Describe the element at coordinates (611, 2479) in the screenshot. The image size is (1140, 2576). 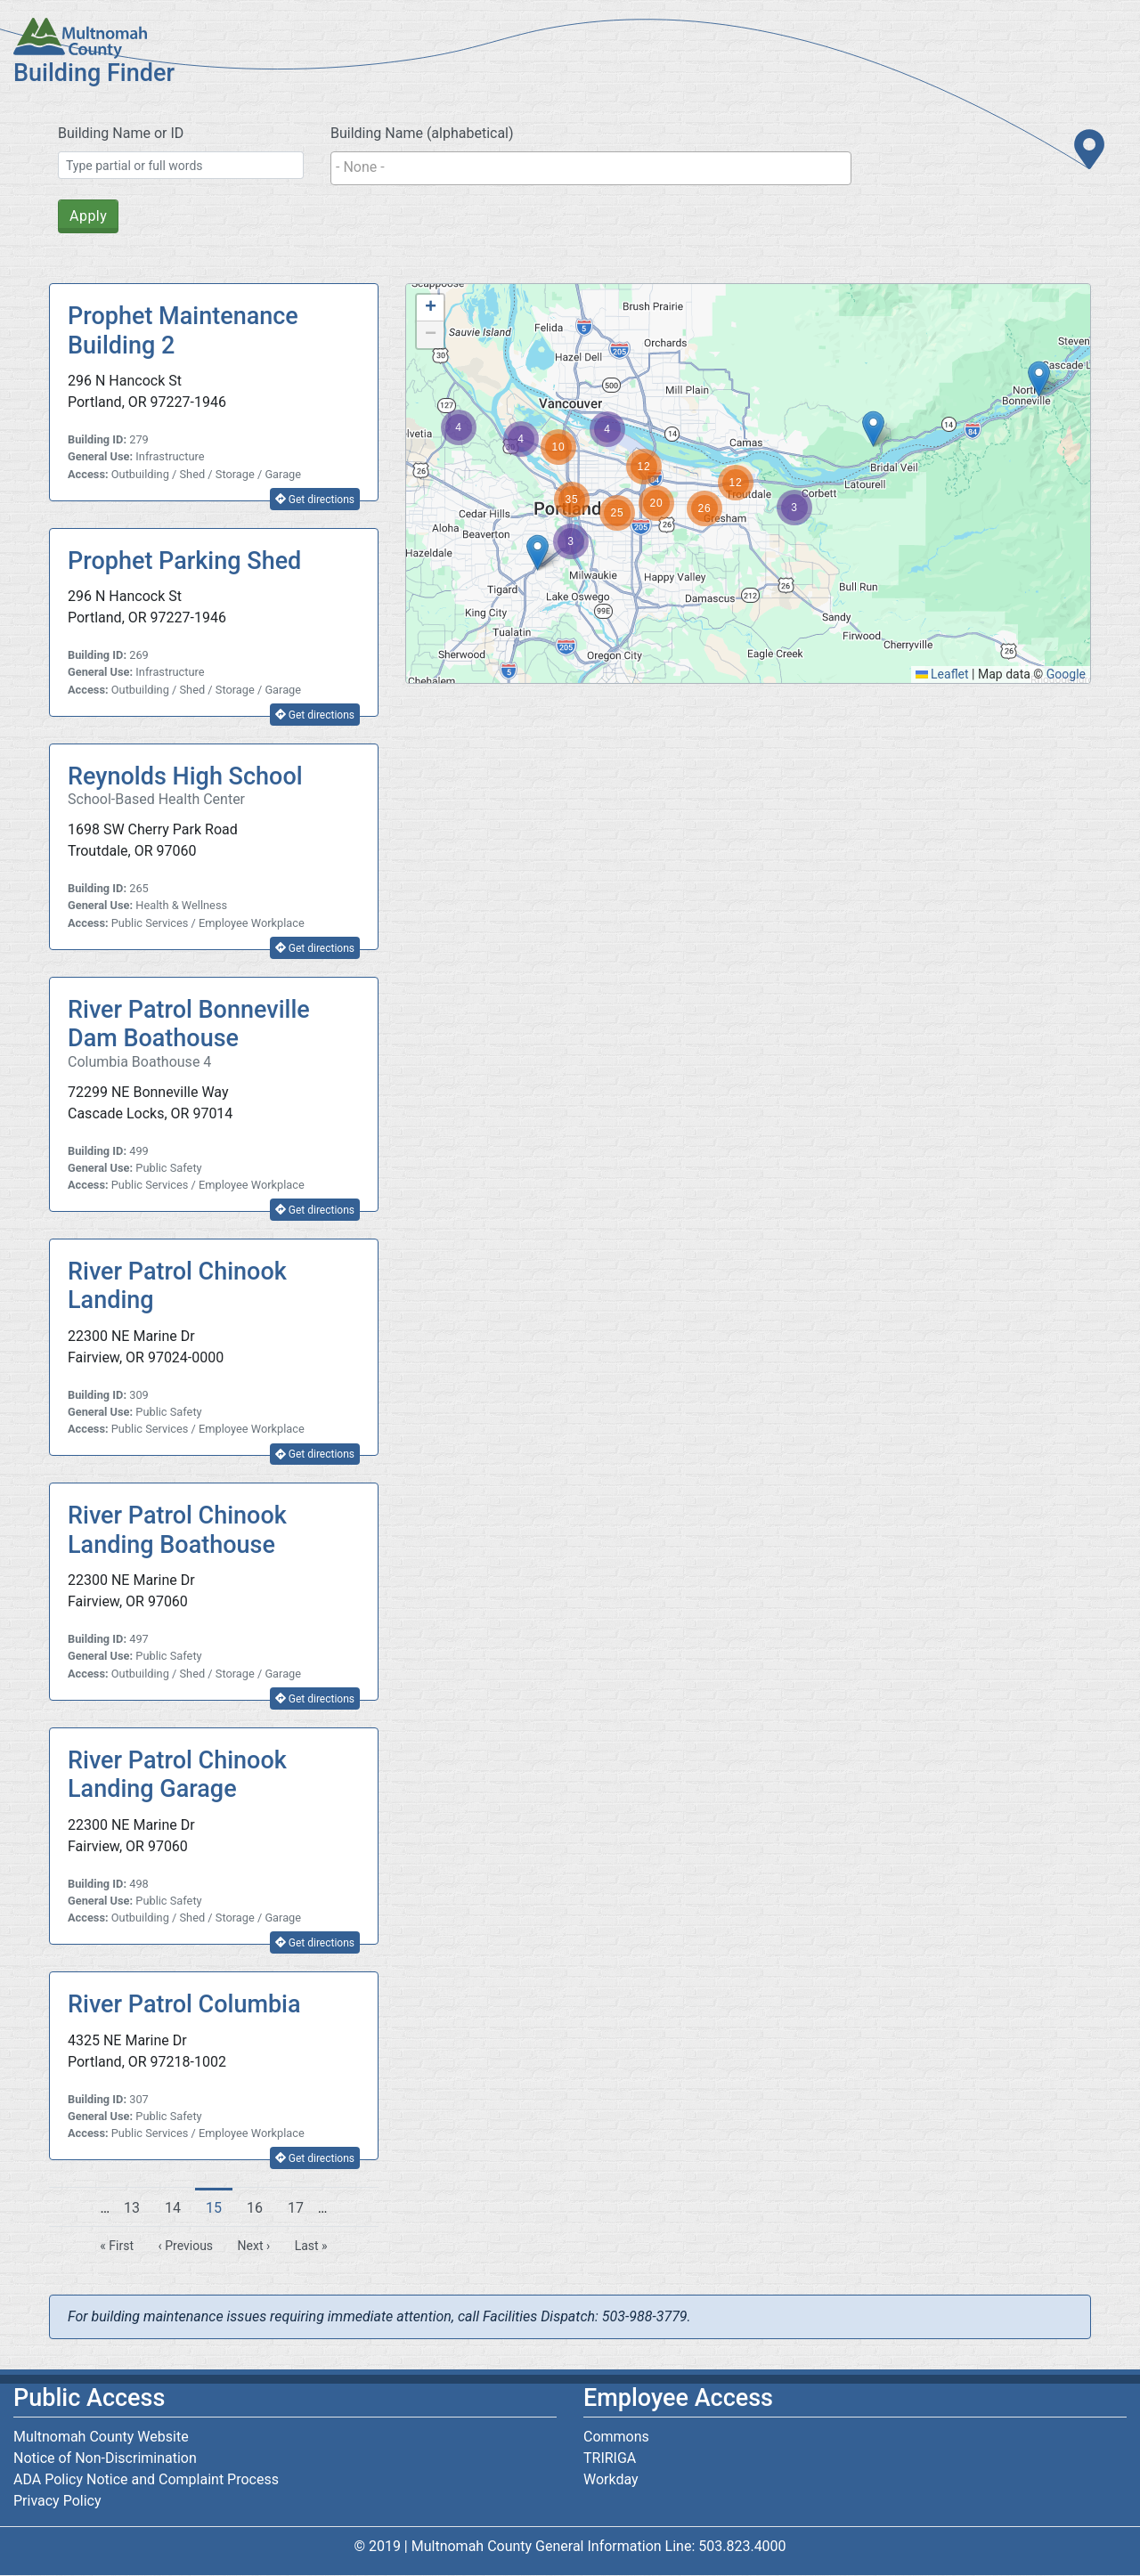
I see `Workday` at that location.